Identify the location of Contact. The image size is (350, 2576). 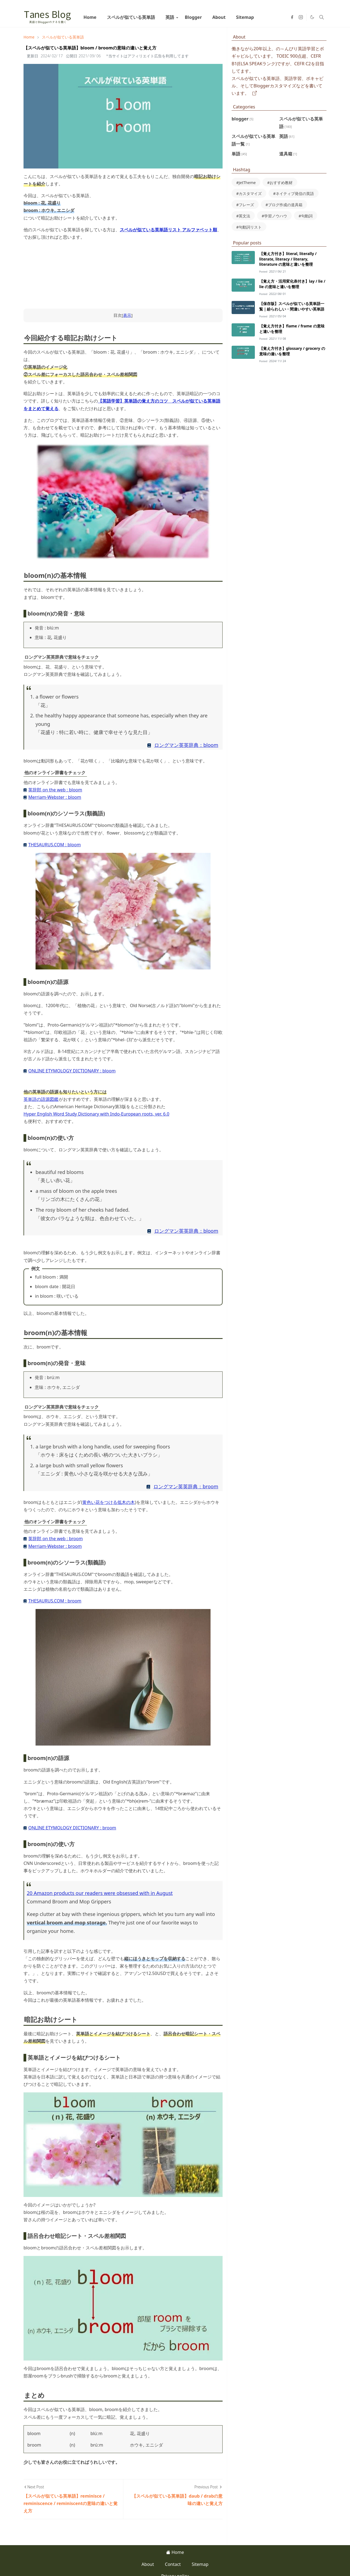
(173, 2564).